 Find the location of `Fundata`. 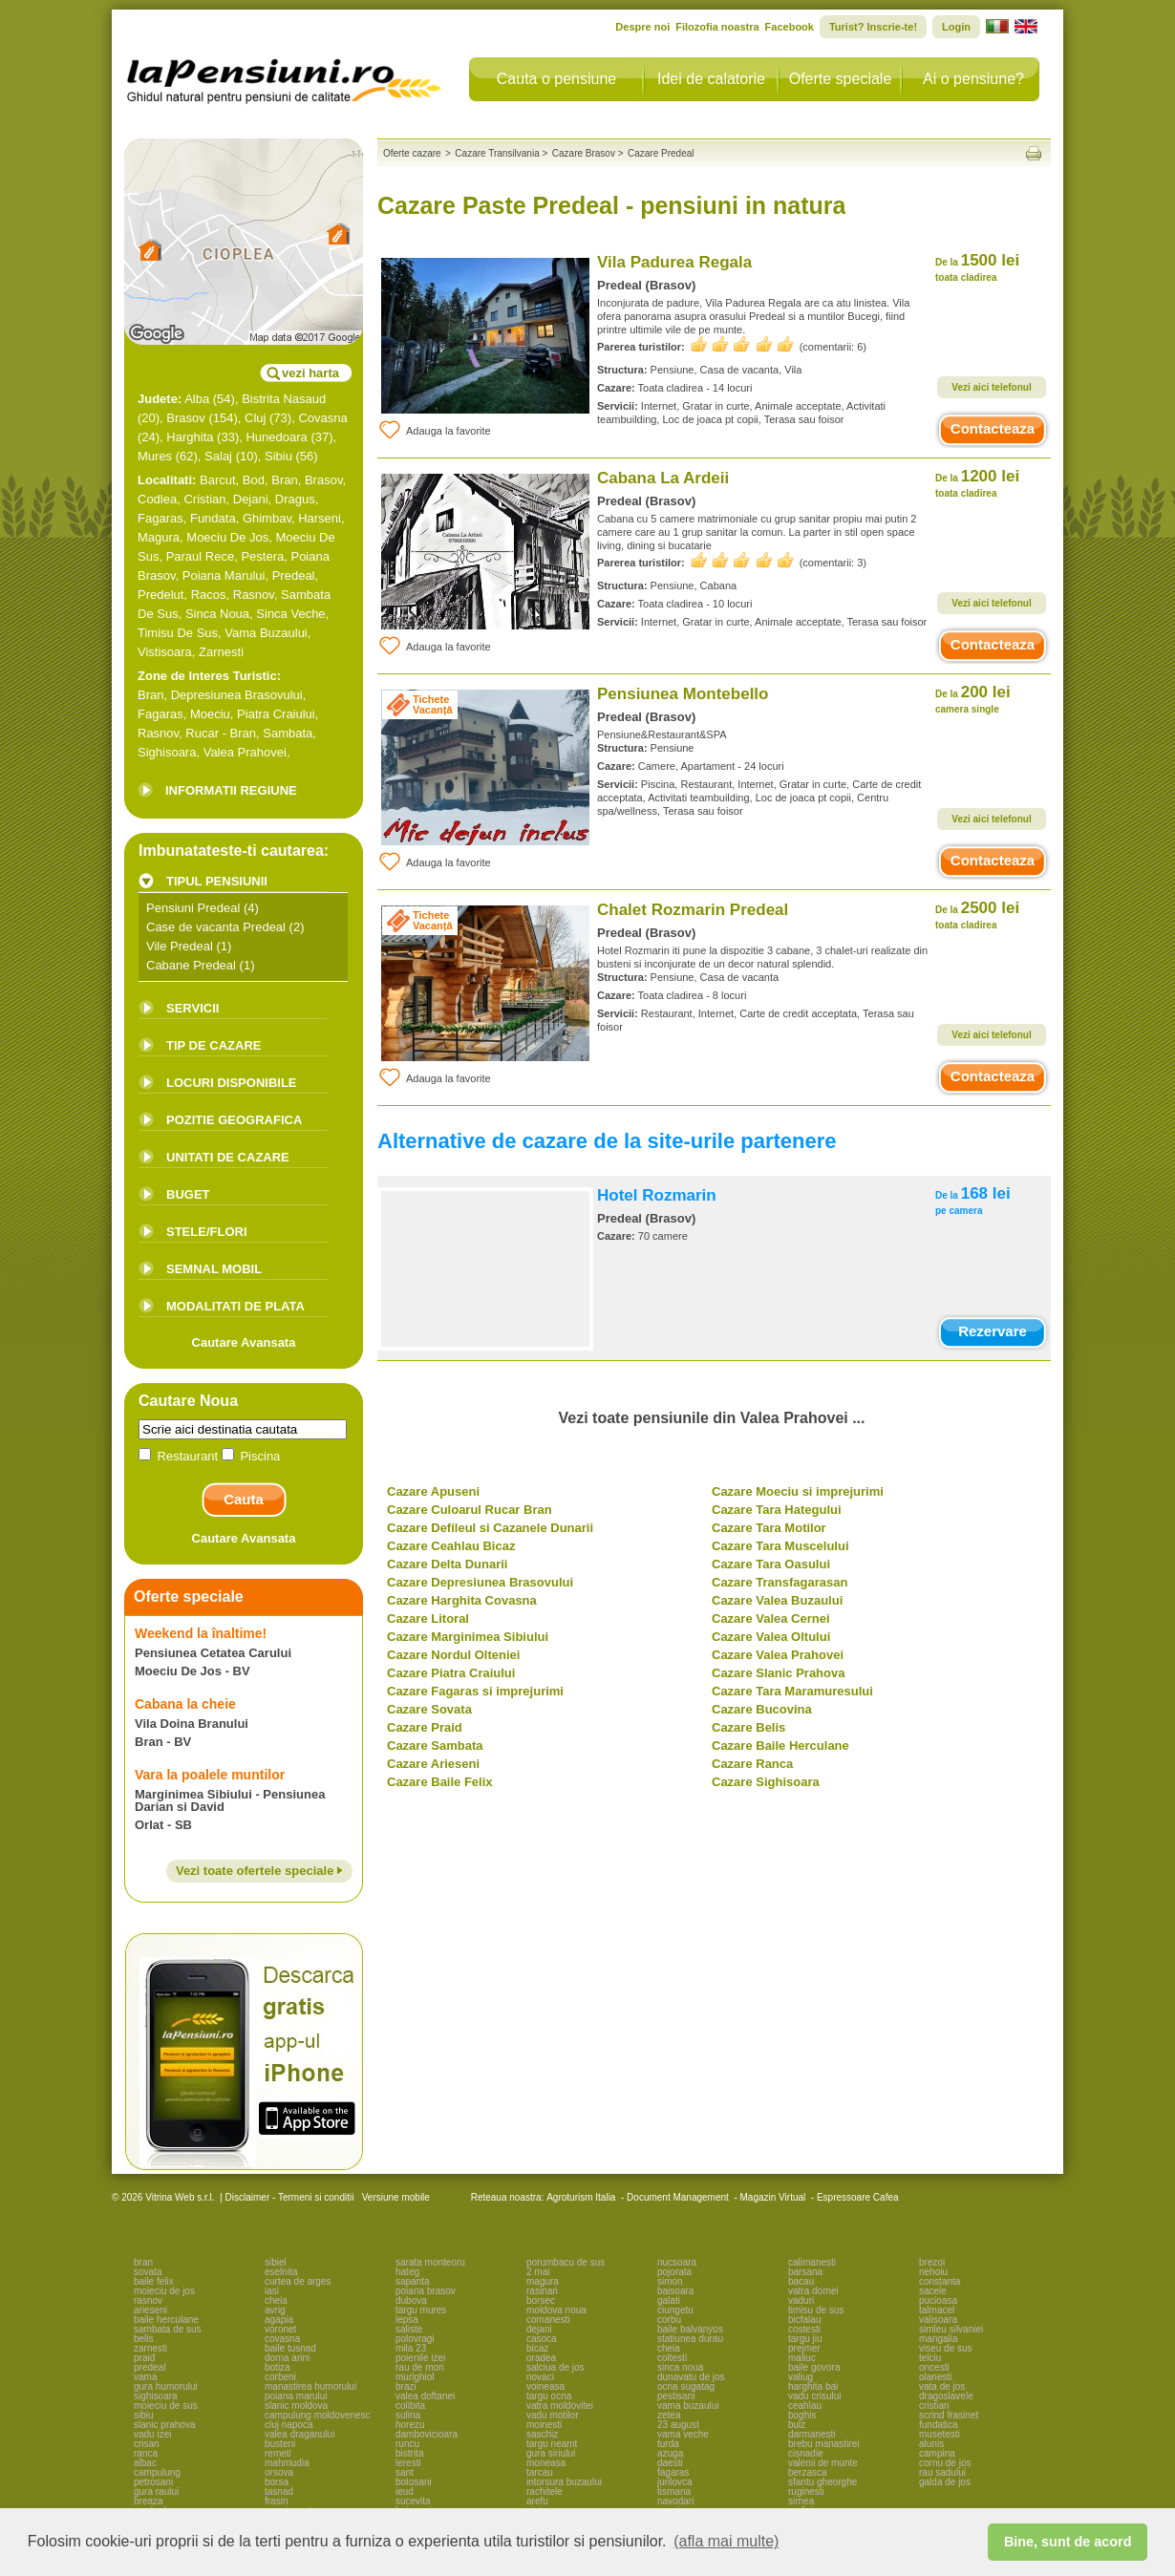

Fundata is located at coordinates (213, 518).